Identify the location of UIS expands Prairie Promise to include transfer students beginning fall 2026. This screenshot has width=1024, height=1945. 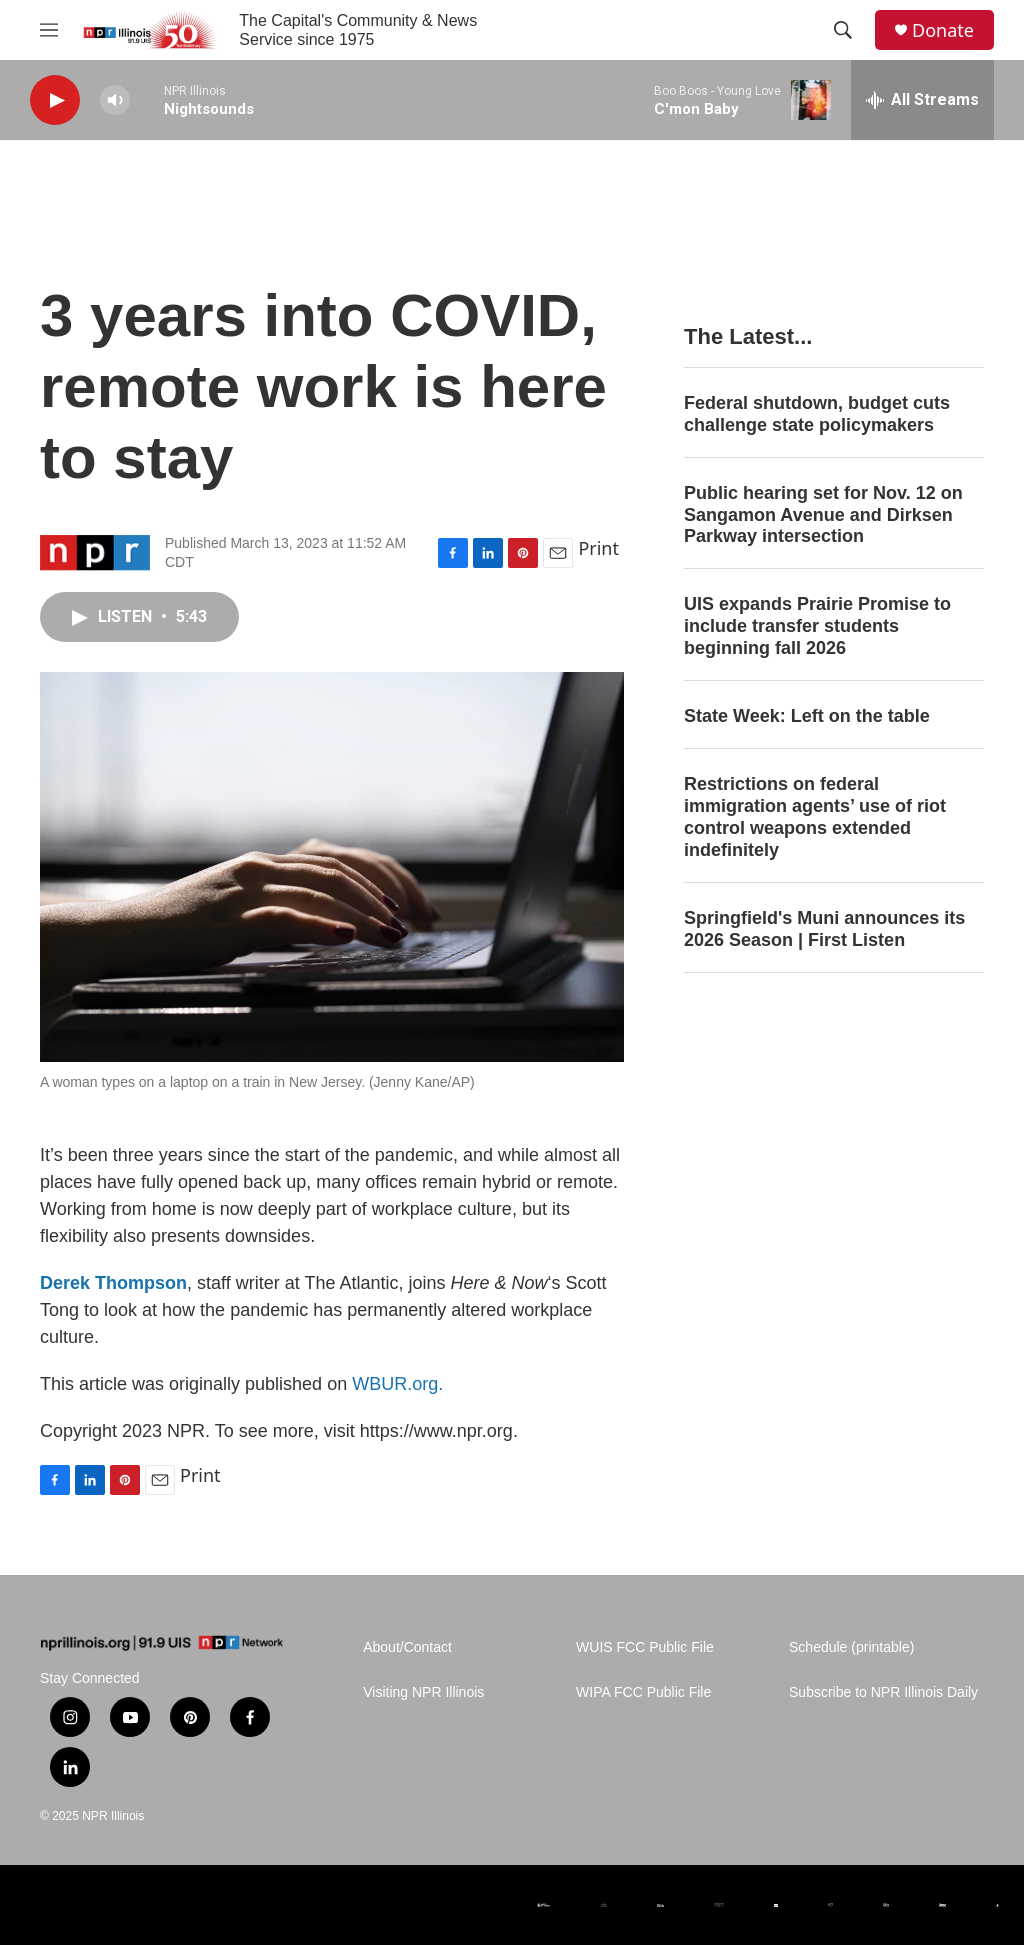
(817, 626).